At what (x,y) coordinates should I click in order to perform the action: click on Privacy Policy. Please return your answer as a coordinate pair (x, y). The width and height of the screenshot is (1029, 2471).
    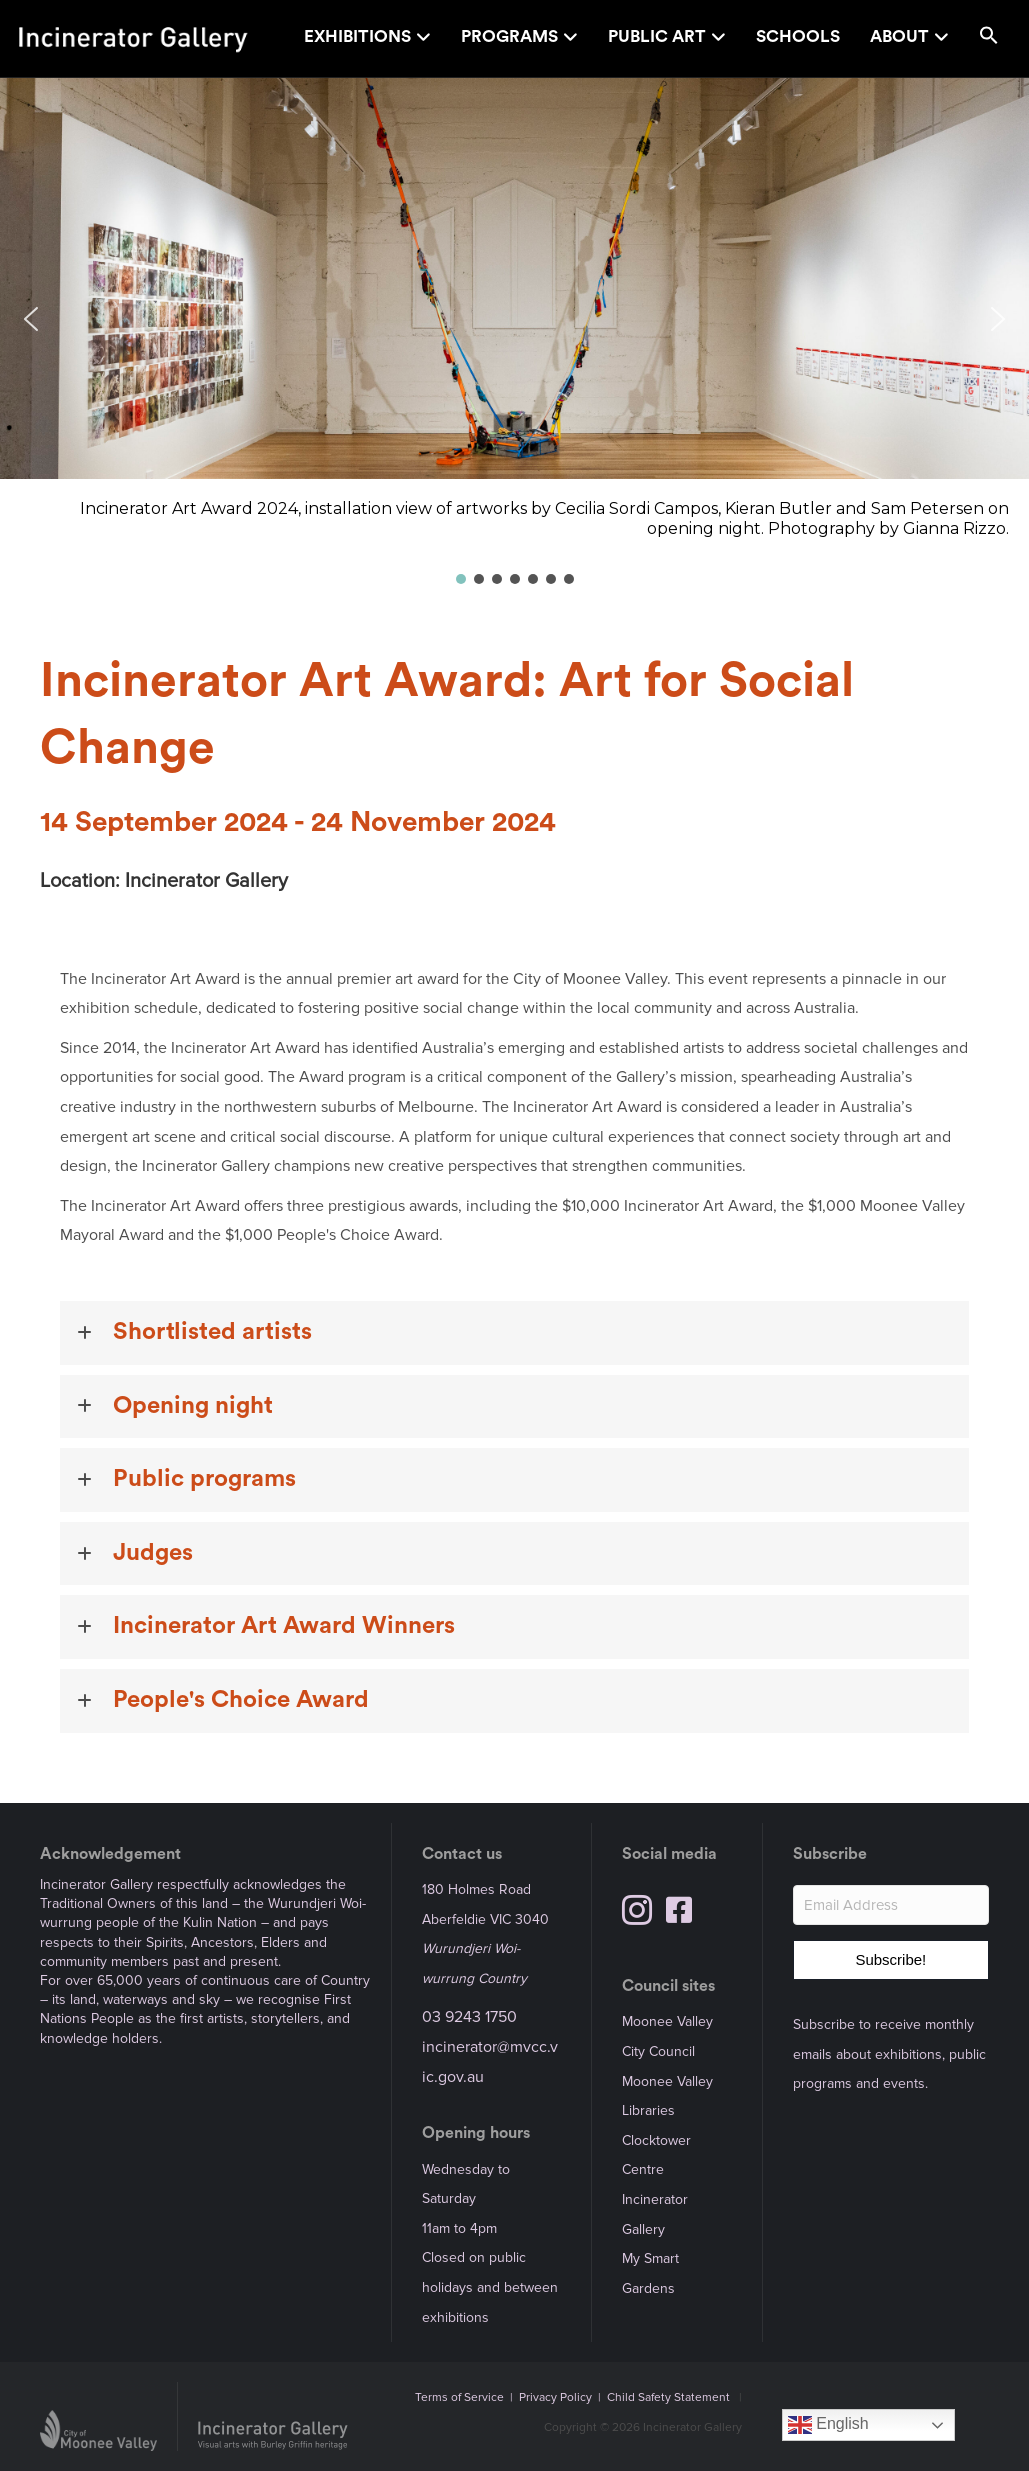
    Looking at the image, I should click on (555, 2397).